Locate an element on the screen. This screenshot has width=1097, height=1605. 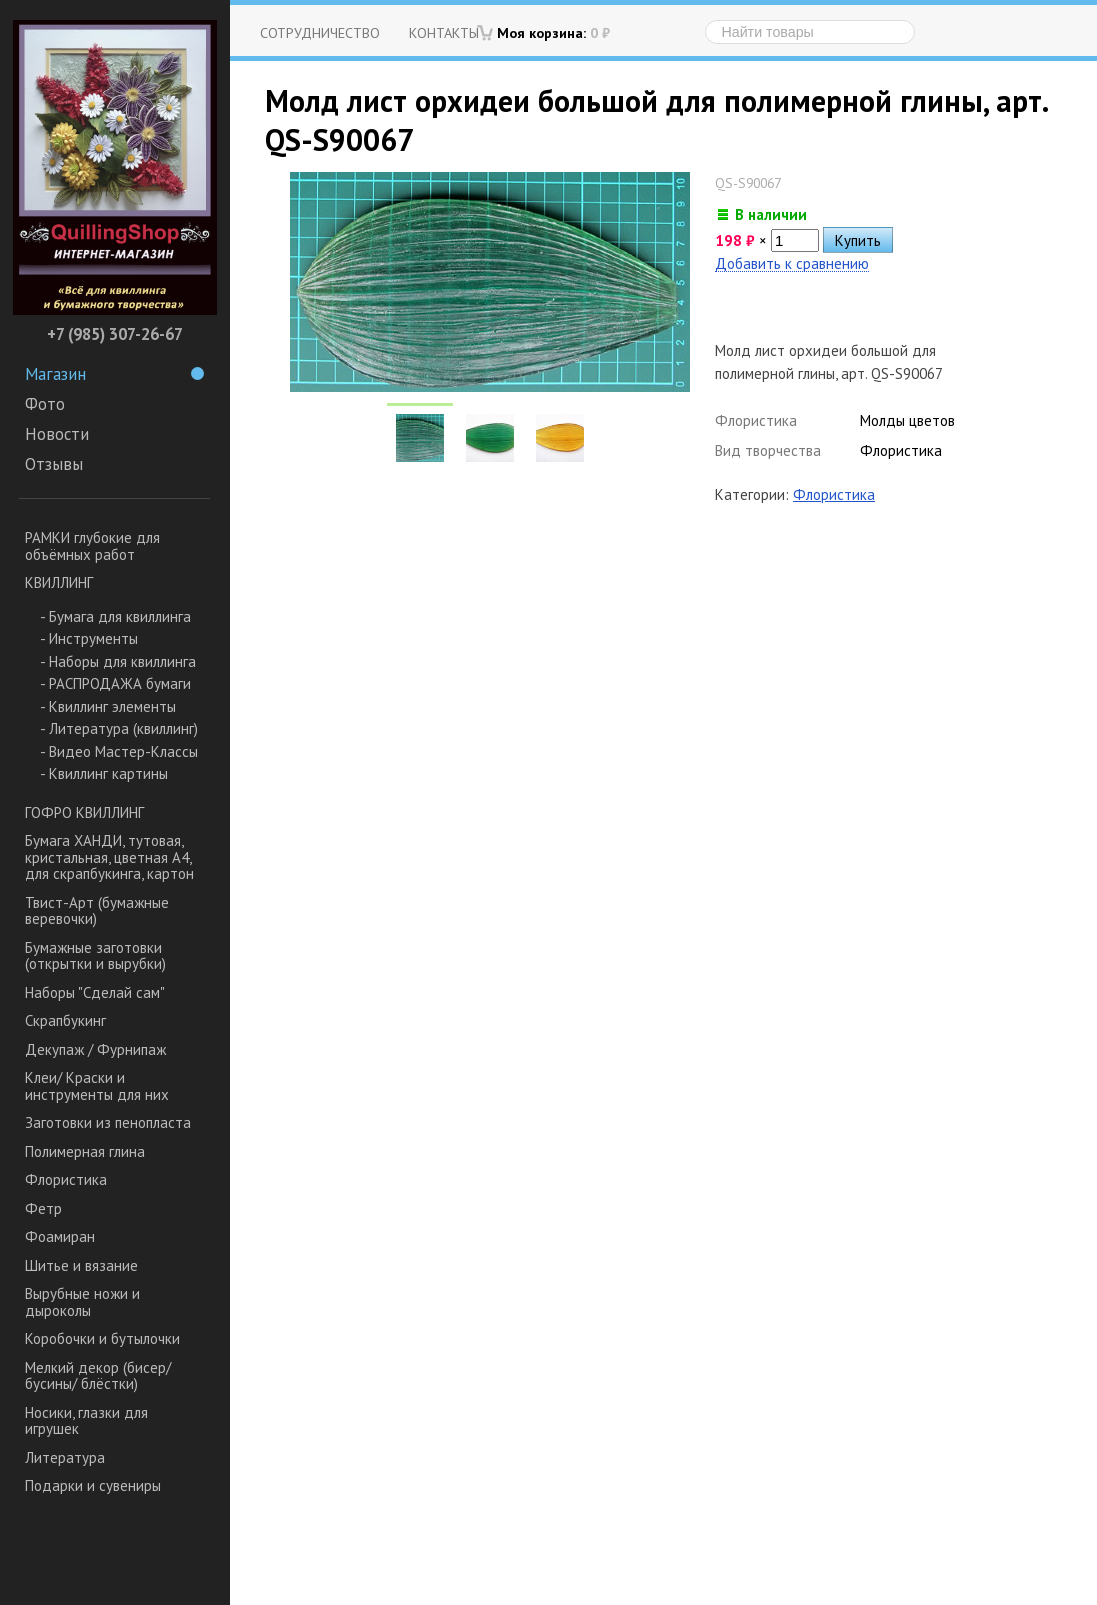
- Квиллинг элементы is located at coordinates (108, 706).